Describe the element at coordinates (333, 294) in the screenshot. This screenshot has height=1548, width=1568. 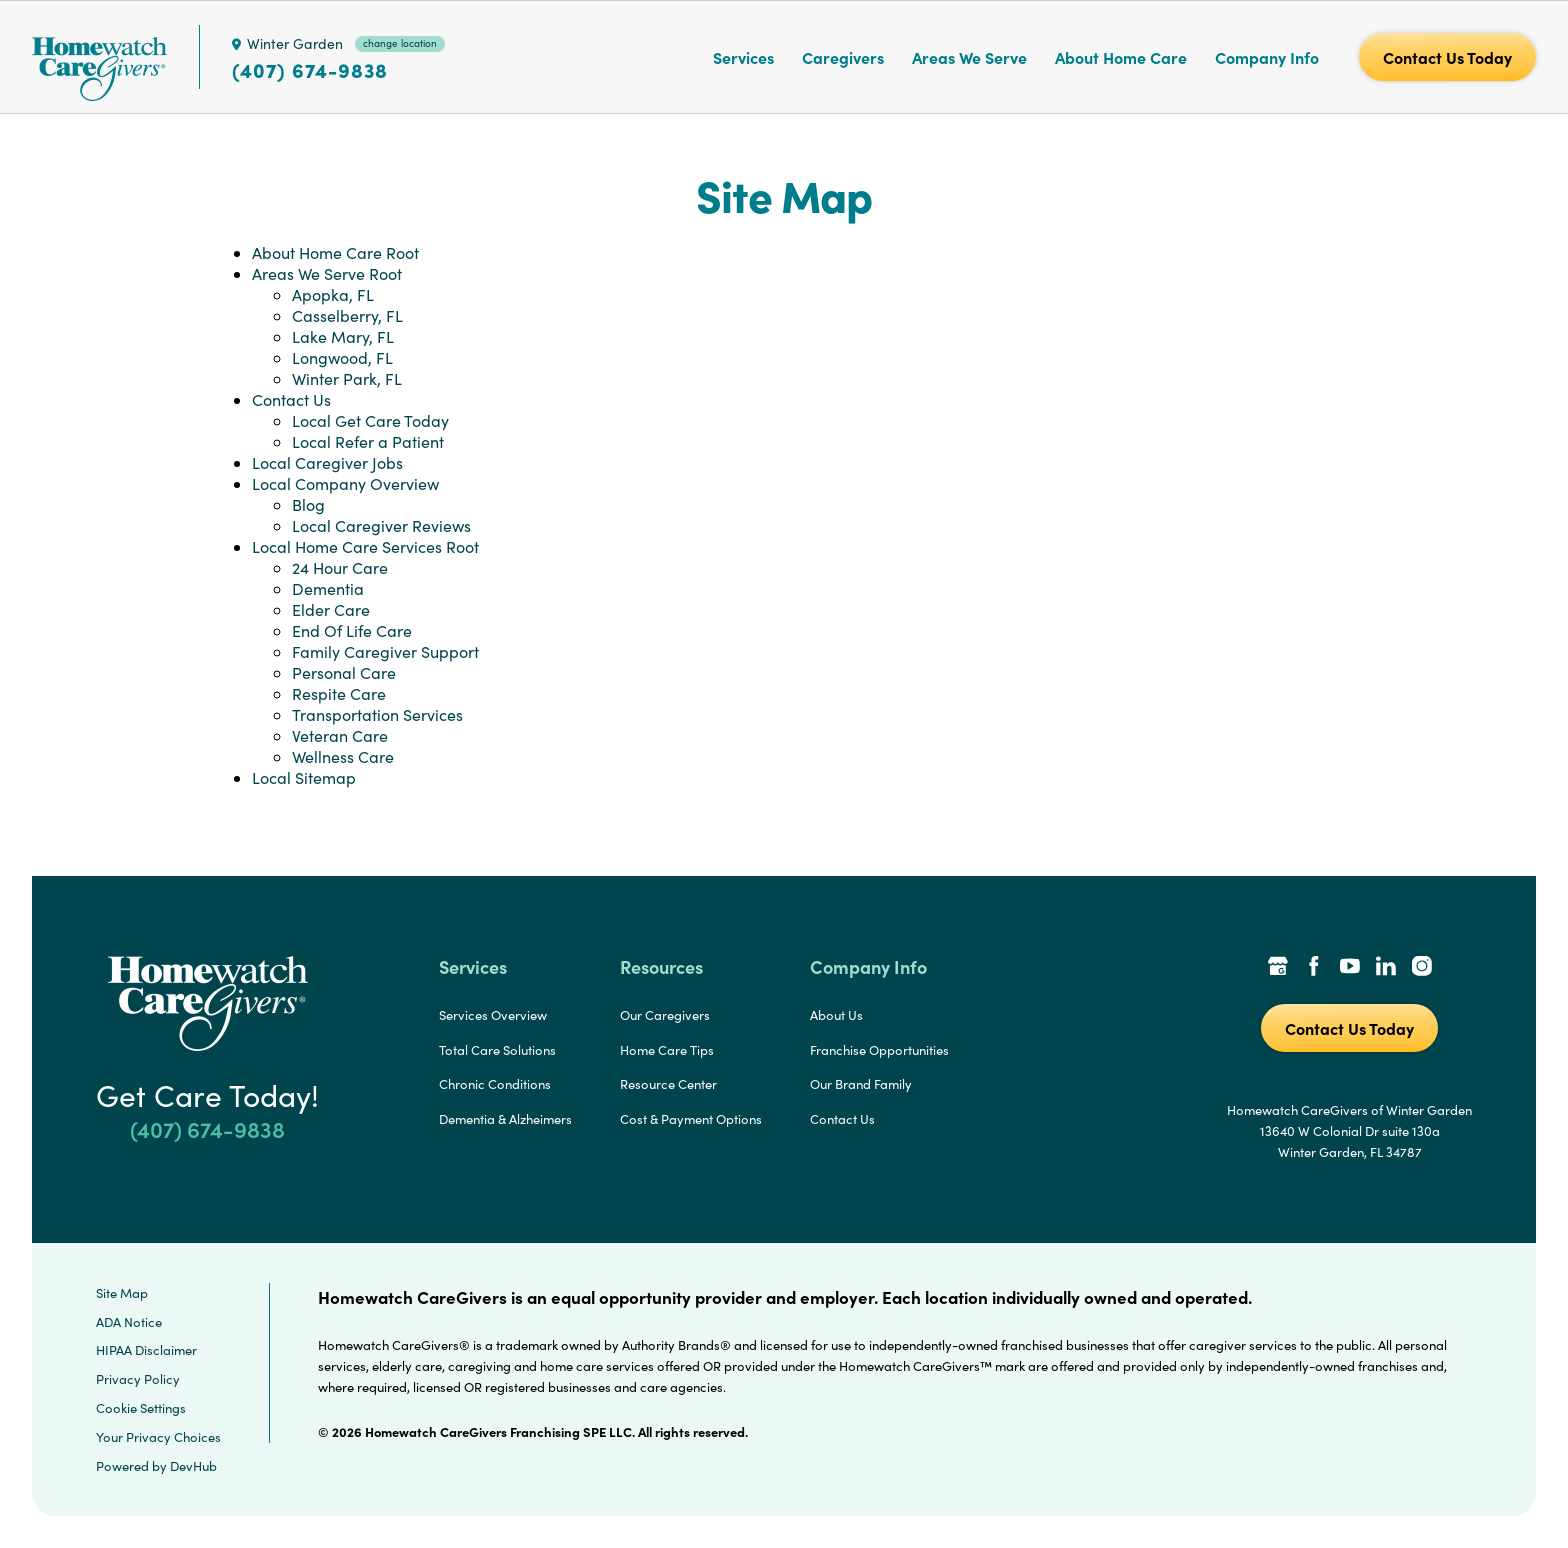
I see `Apopka, FL` at that location.